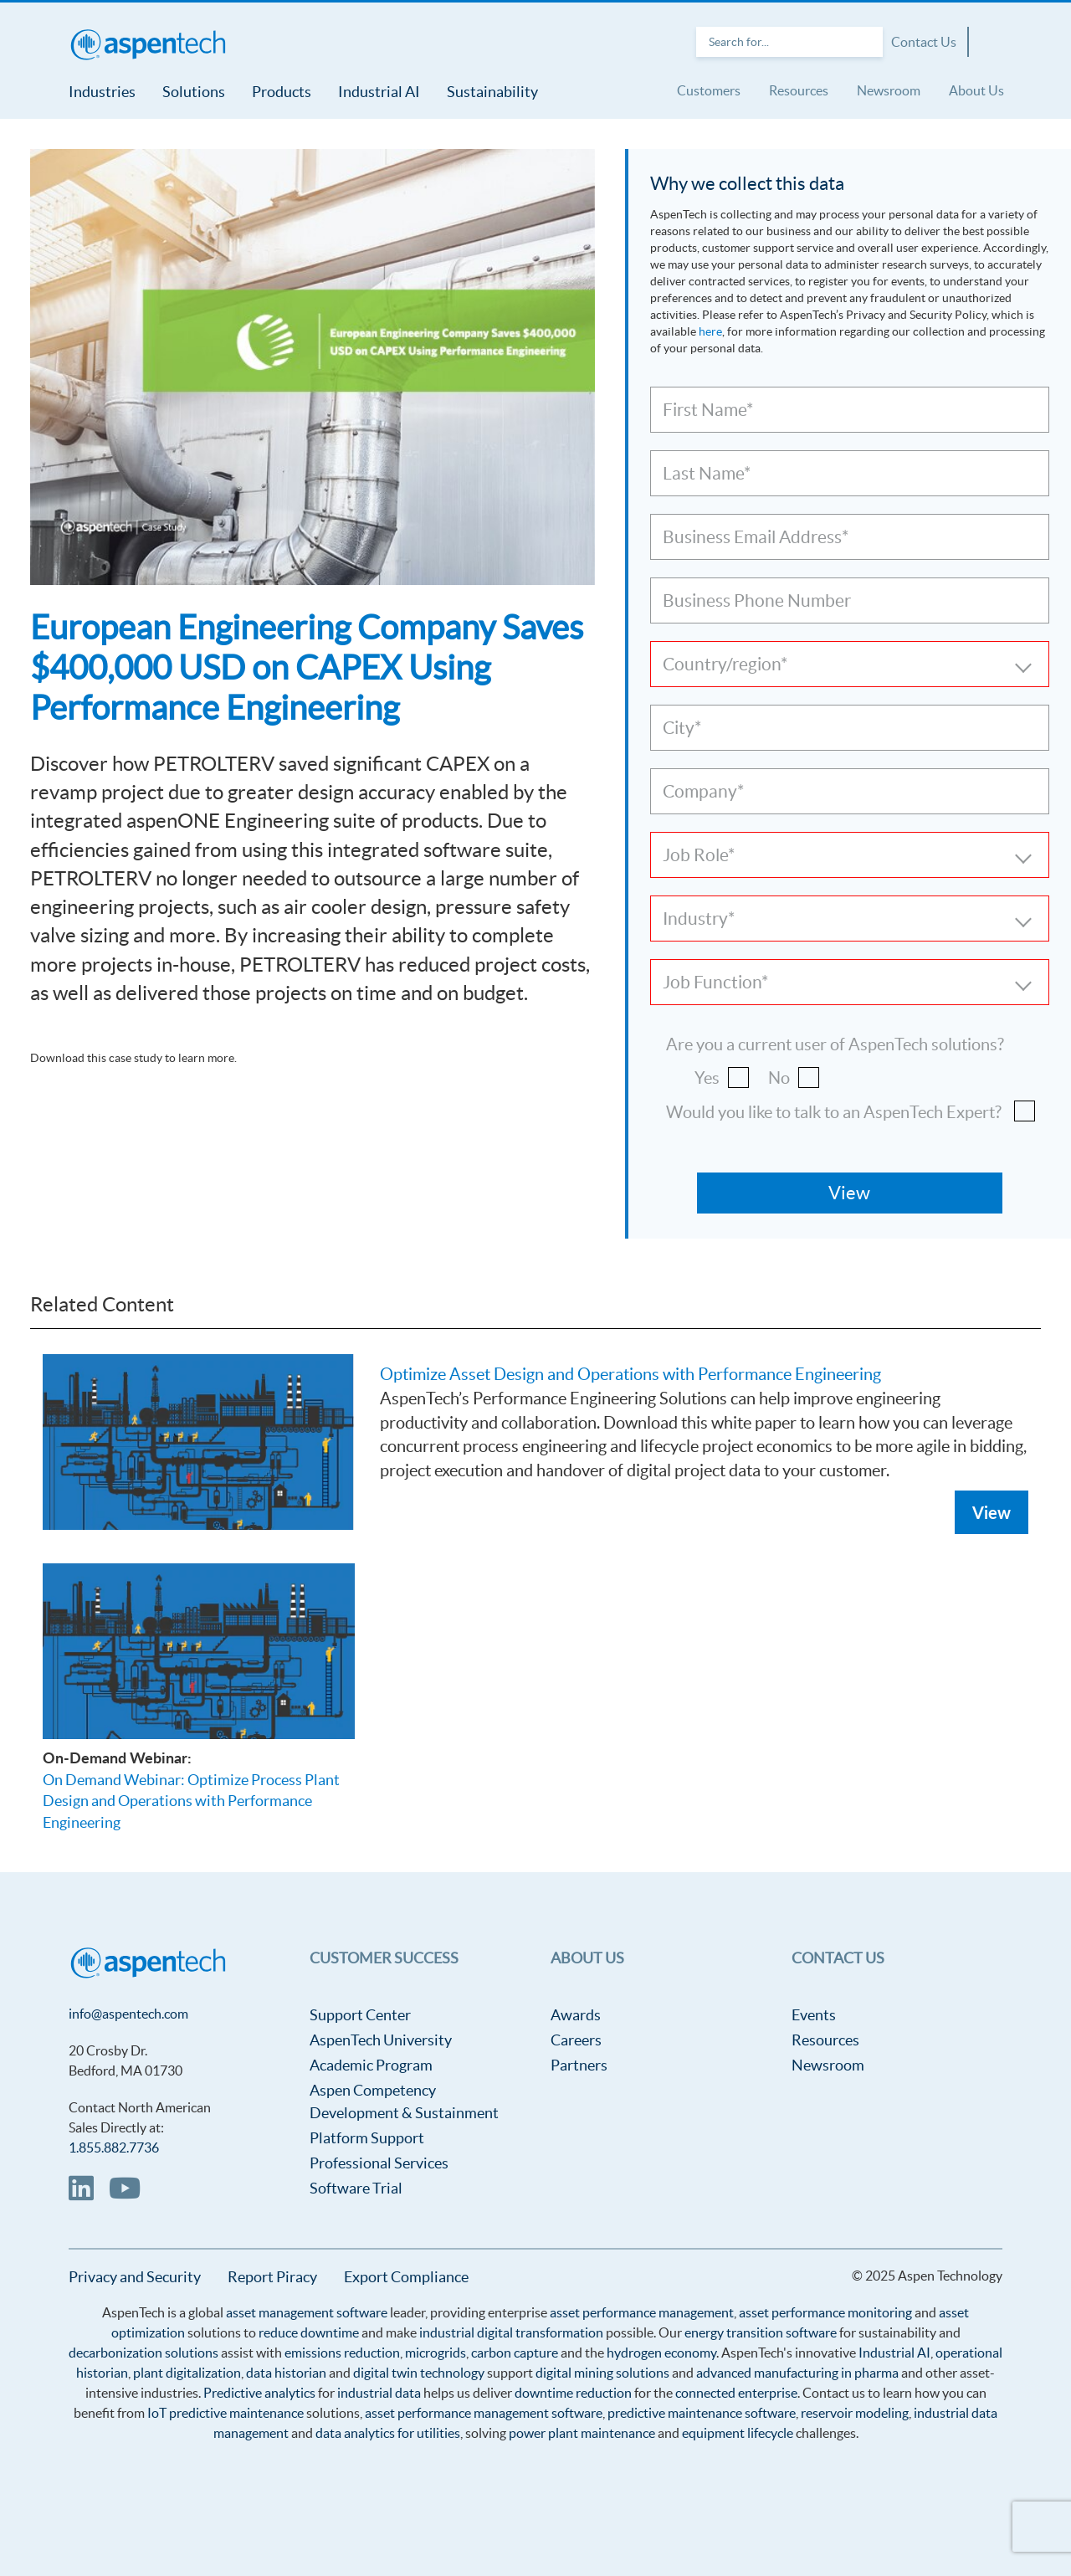 This screenshot has height=2576, width=1071. What do you see at coordinates (381, 2040) in the screenshot?
I see `AspenTech University` at bounding box center [381, 2040].